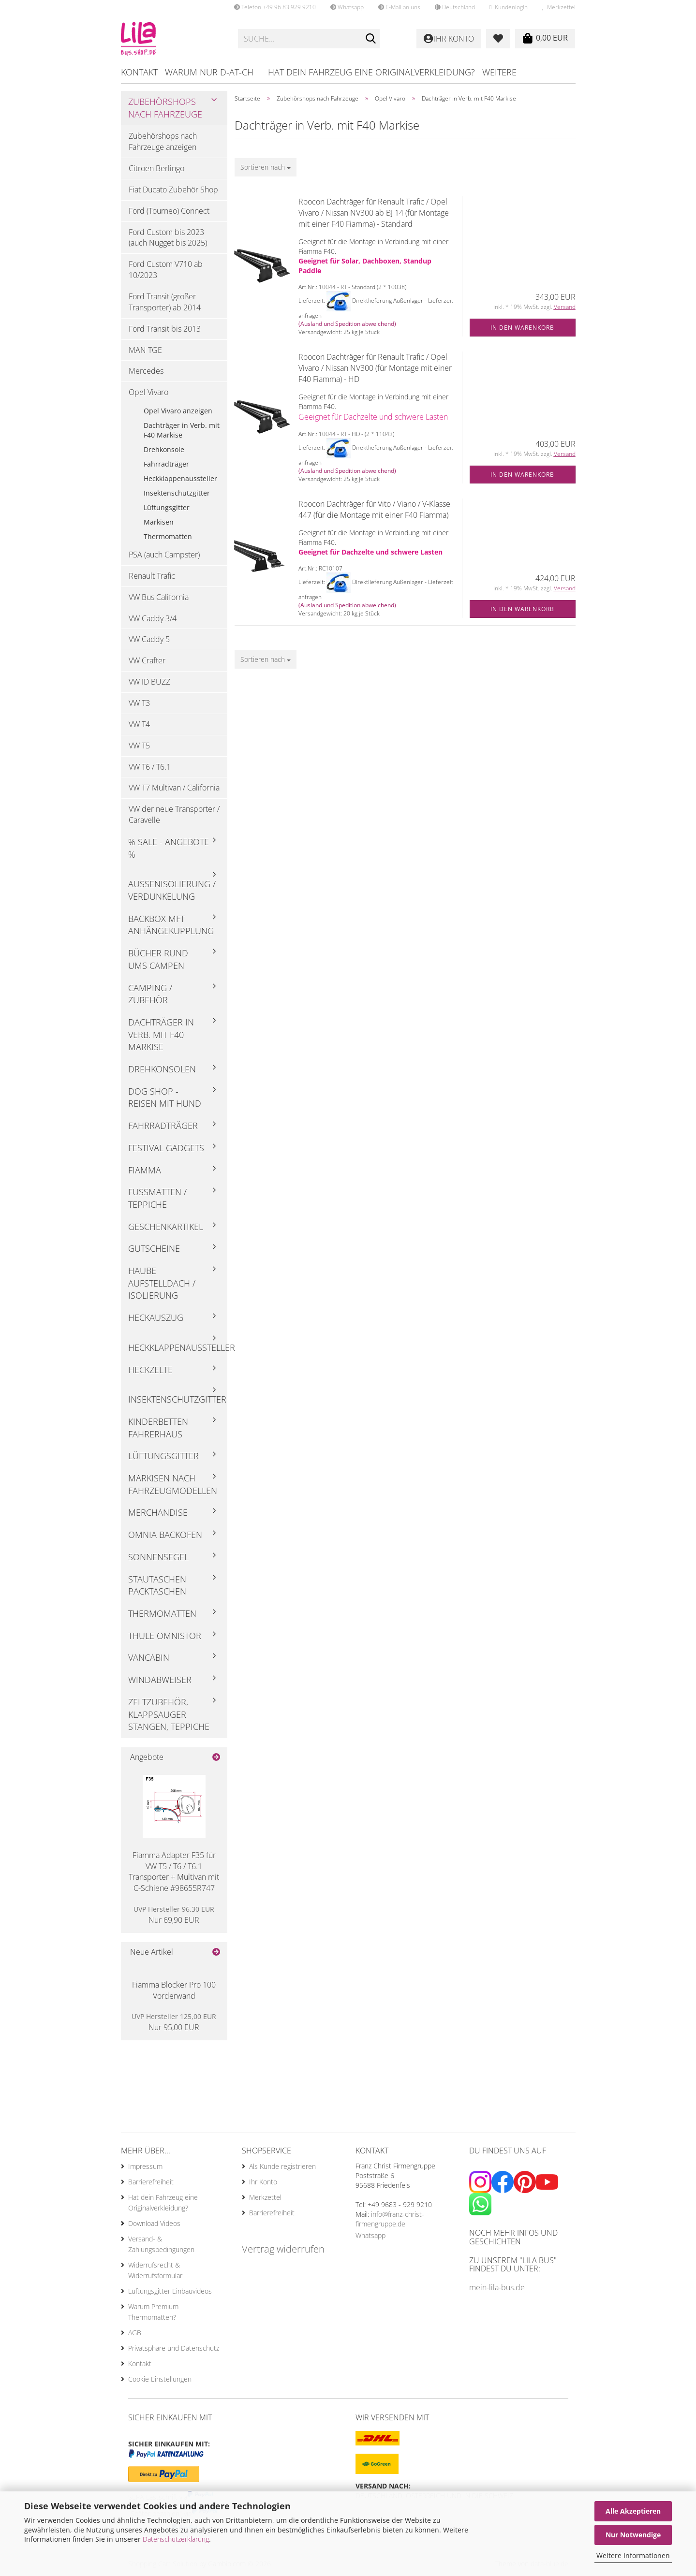 This screenshot has height=2576, width=696. Describe the element at coordinates (150, 766) in the screenshot. I see `VW T6 / T6.1` at that location.